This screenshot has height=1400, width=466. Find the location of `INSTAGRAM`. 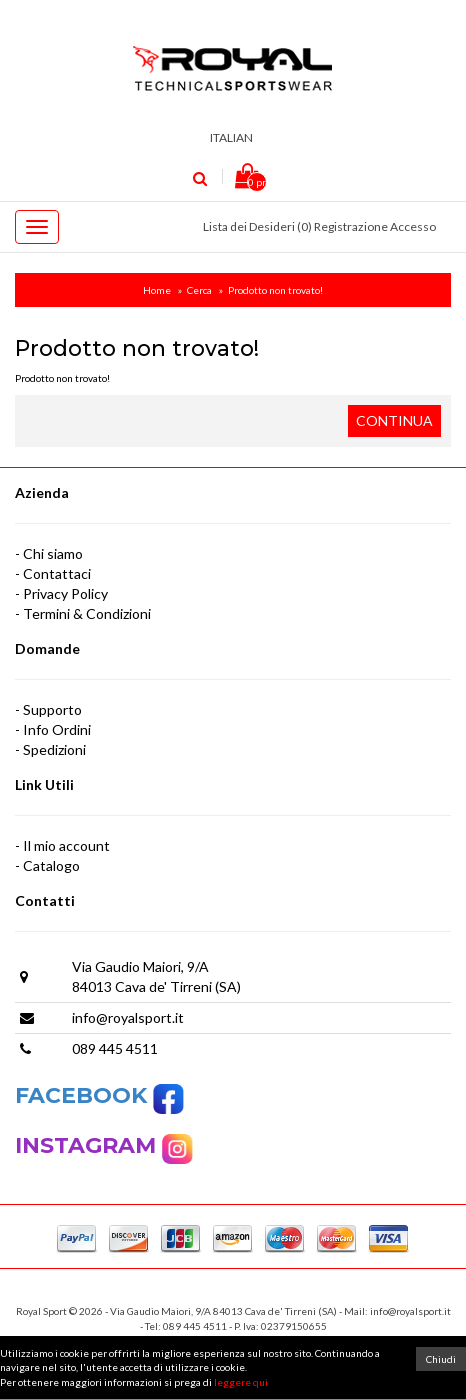

INSTAGRAM is located at coordinates (88, 1145).